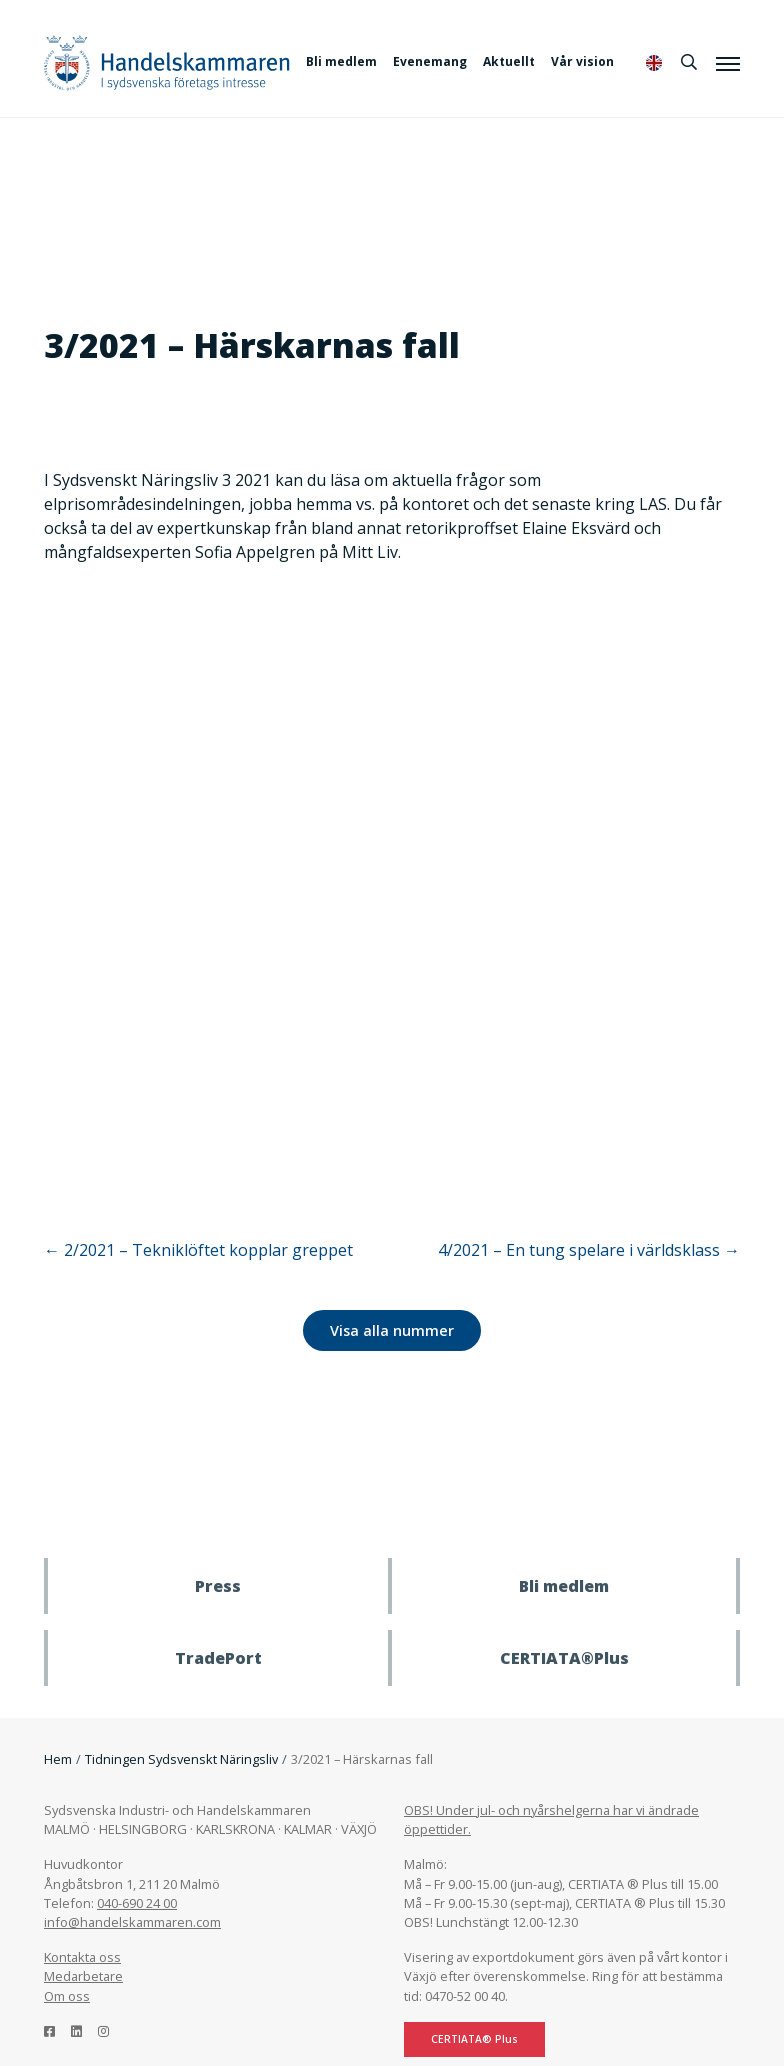  What do you see at coordinates (474, 2039) in the screenshot?
I see `CERTIATA® Plus` at bounding box center [474, 2039].